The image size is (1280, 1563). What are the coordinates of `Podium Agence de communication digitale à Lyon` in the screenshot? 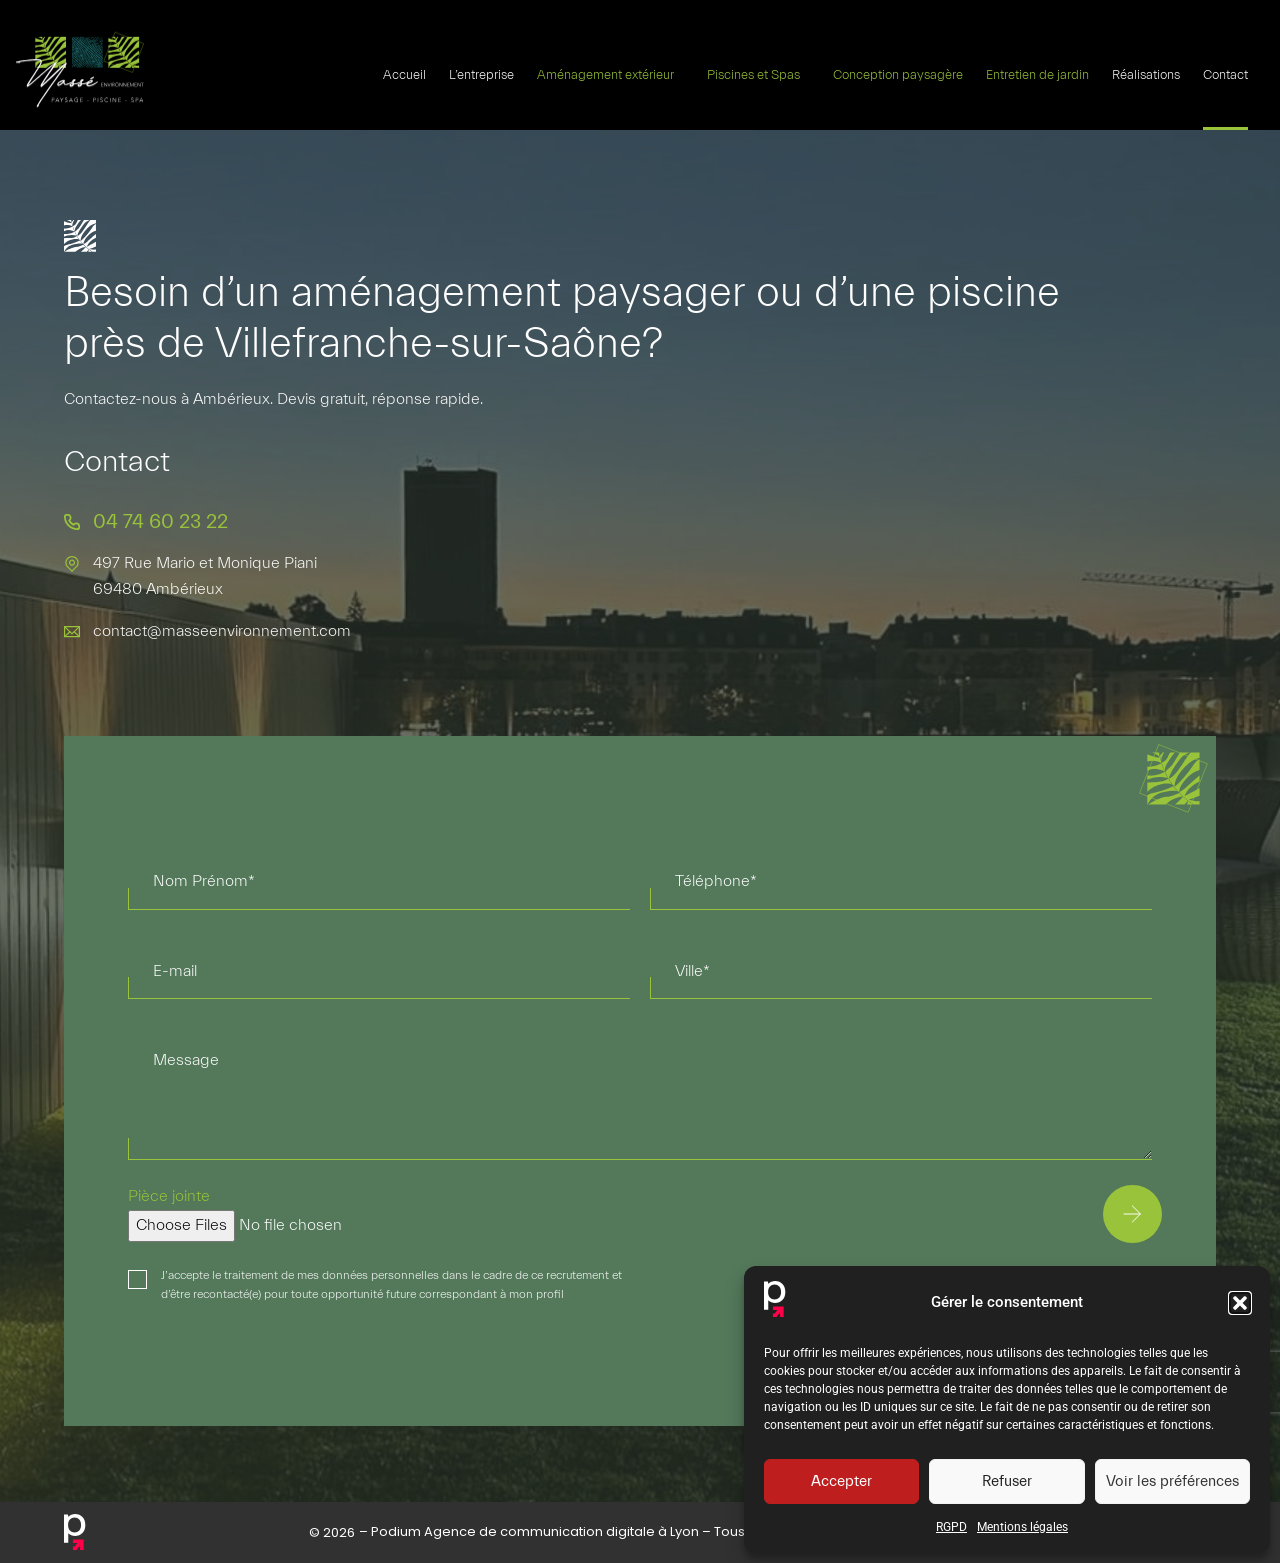 It's located at (535, 1531).